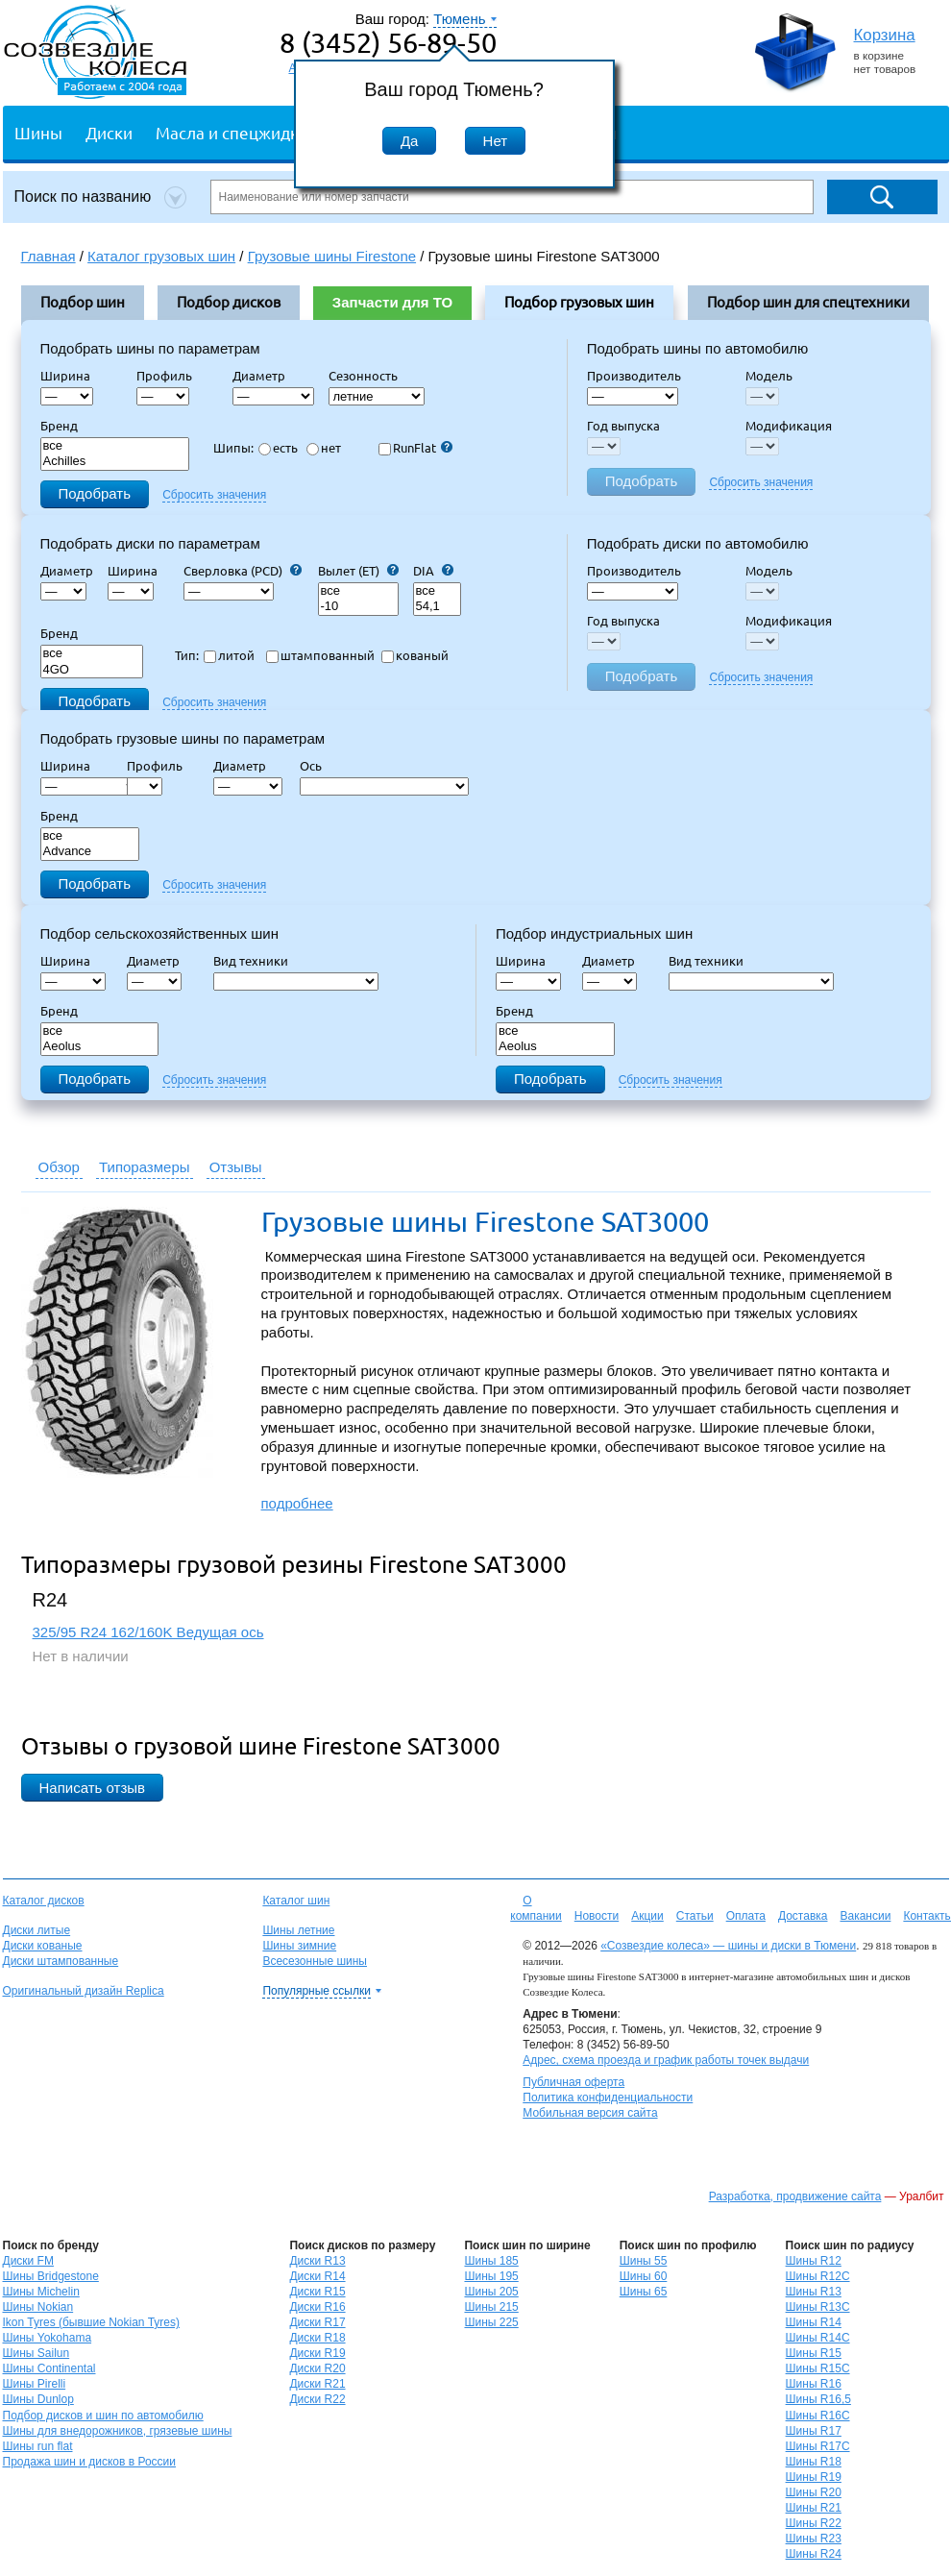  Describe the element at coordinates (115, 446) in the screenshot. I see `все` at that location.